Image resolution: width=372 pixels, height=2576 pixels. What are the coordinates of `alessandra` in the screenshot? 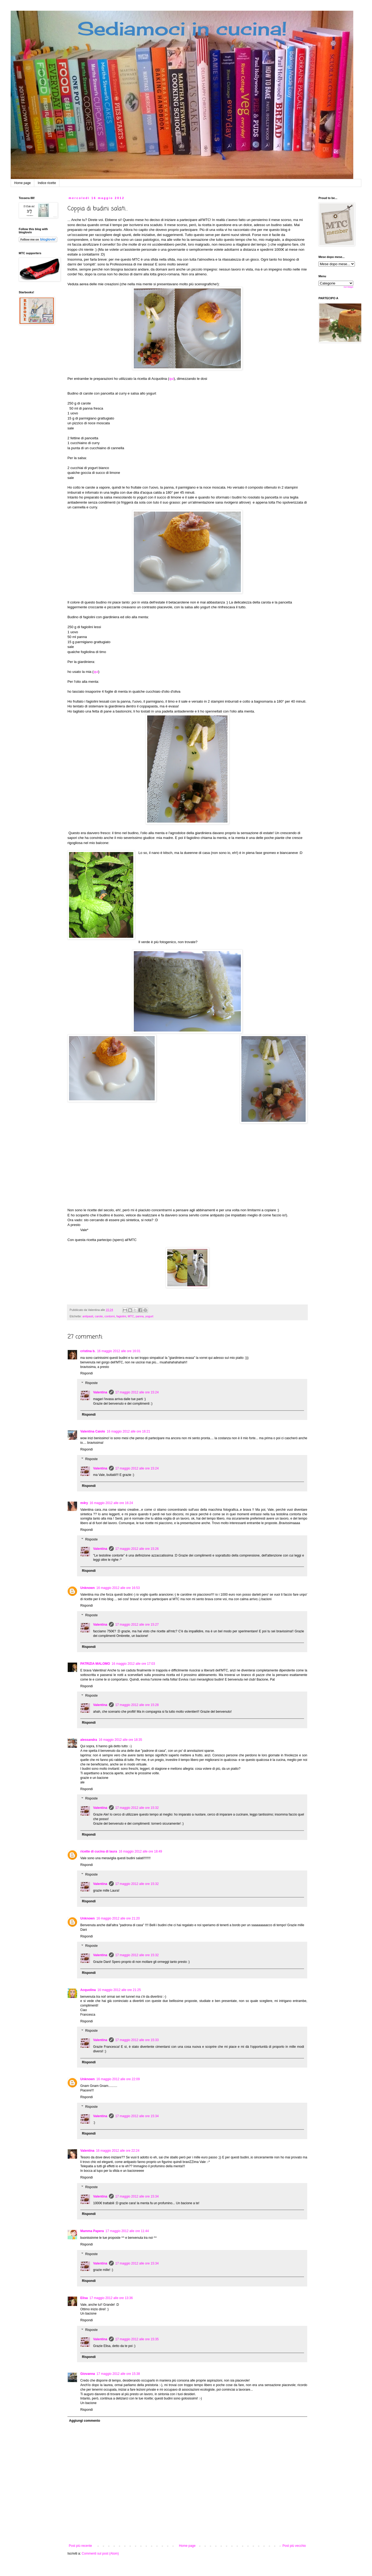 It's located at (88, 1740).